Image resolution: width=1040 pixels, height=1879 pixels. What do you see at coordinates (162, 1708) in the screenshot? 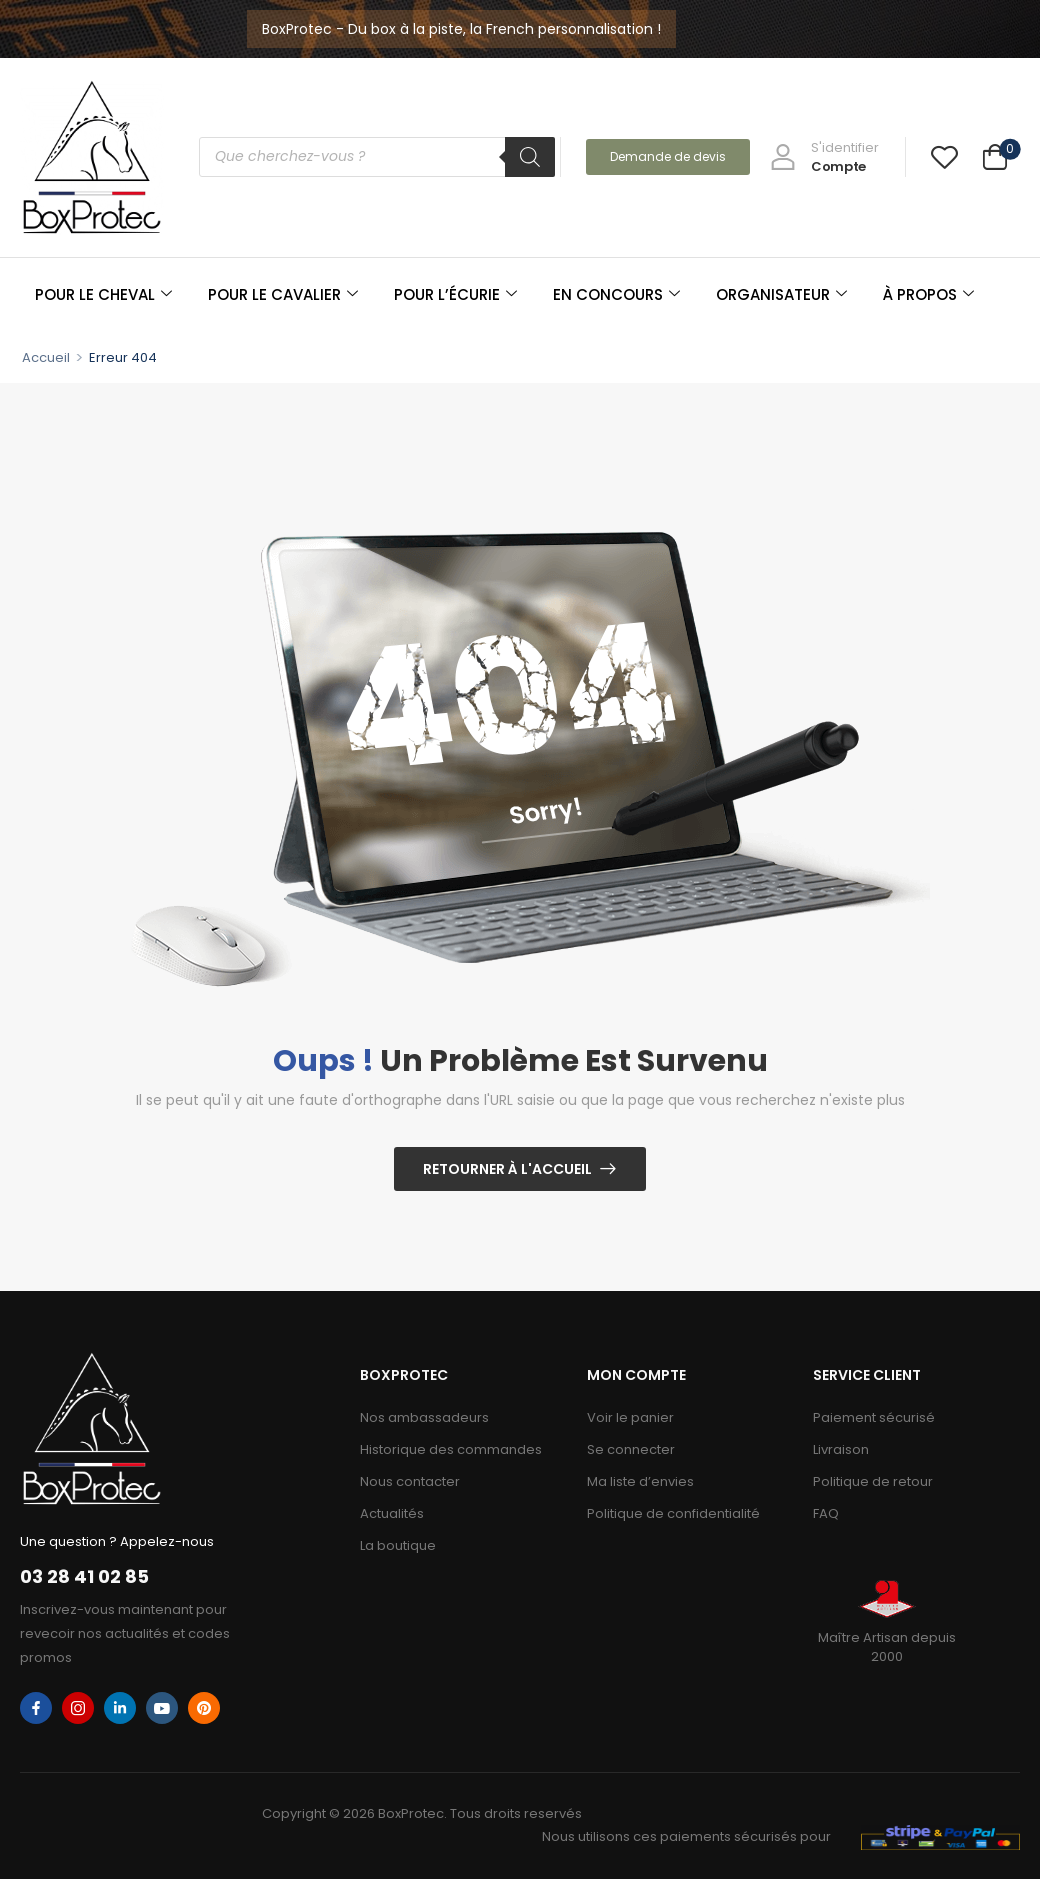
I see `[youtube]` at bounding box center [162, 1708].